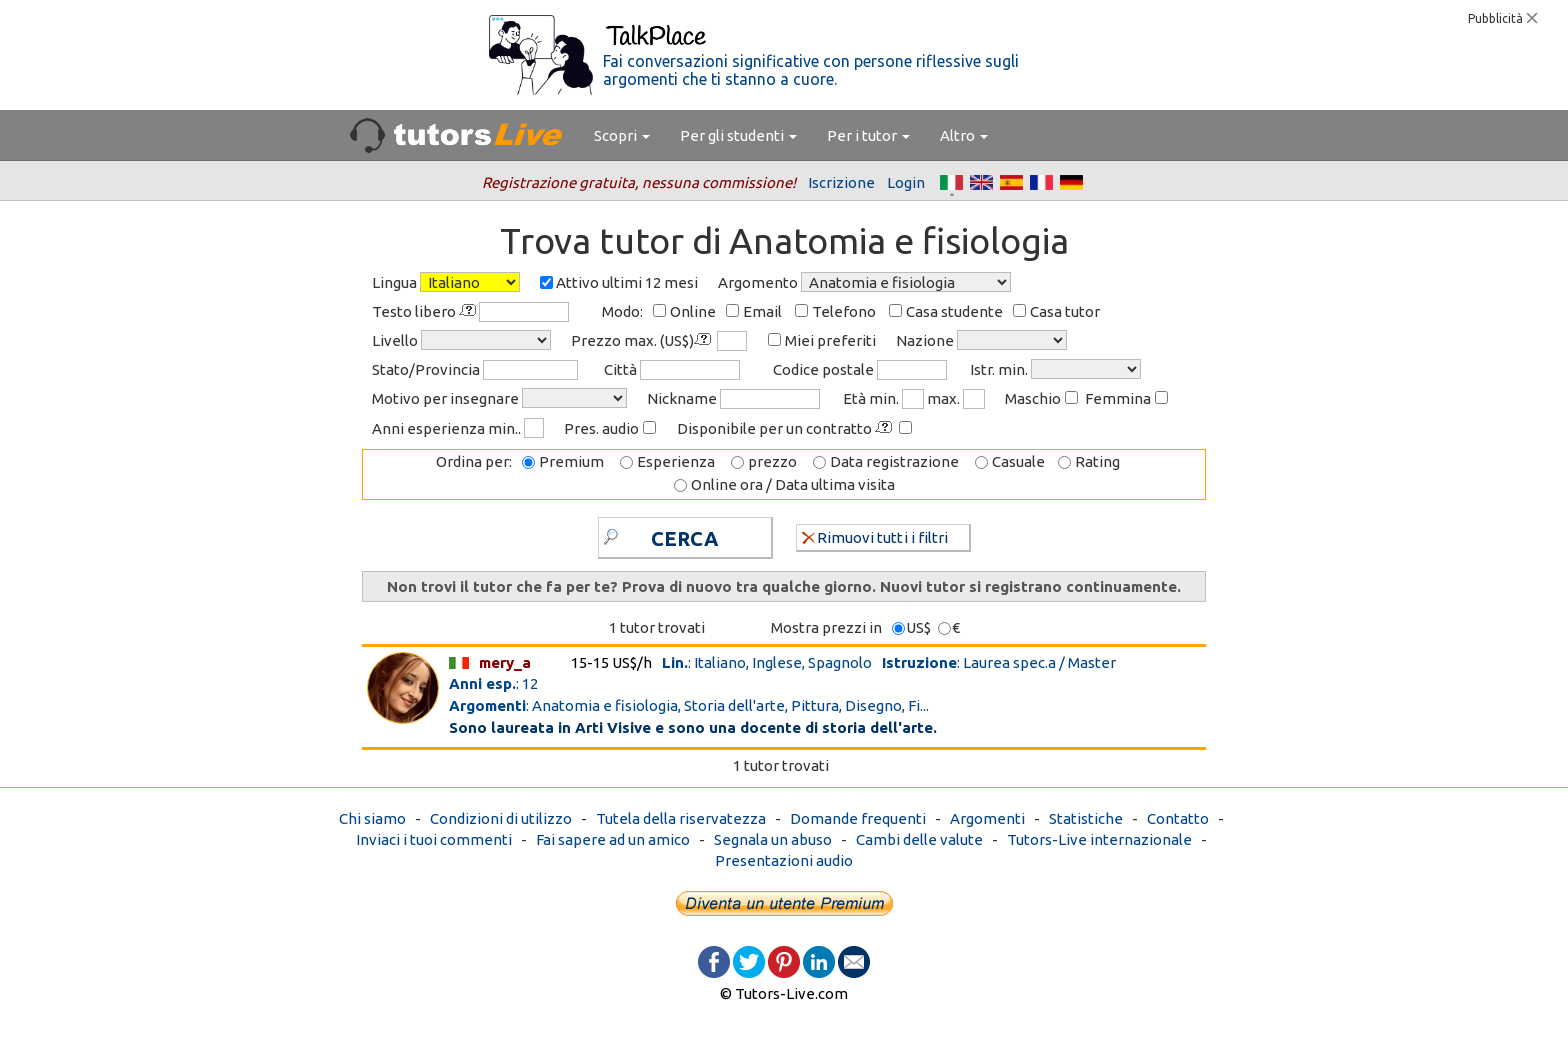  Describe the element at coordinates (841, 182) in the screenshot. I see `Iscrizione` at that location.